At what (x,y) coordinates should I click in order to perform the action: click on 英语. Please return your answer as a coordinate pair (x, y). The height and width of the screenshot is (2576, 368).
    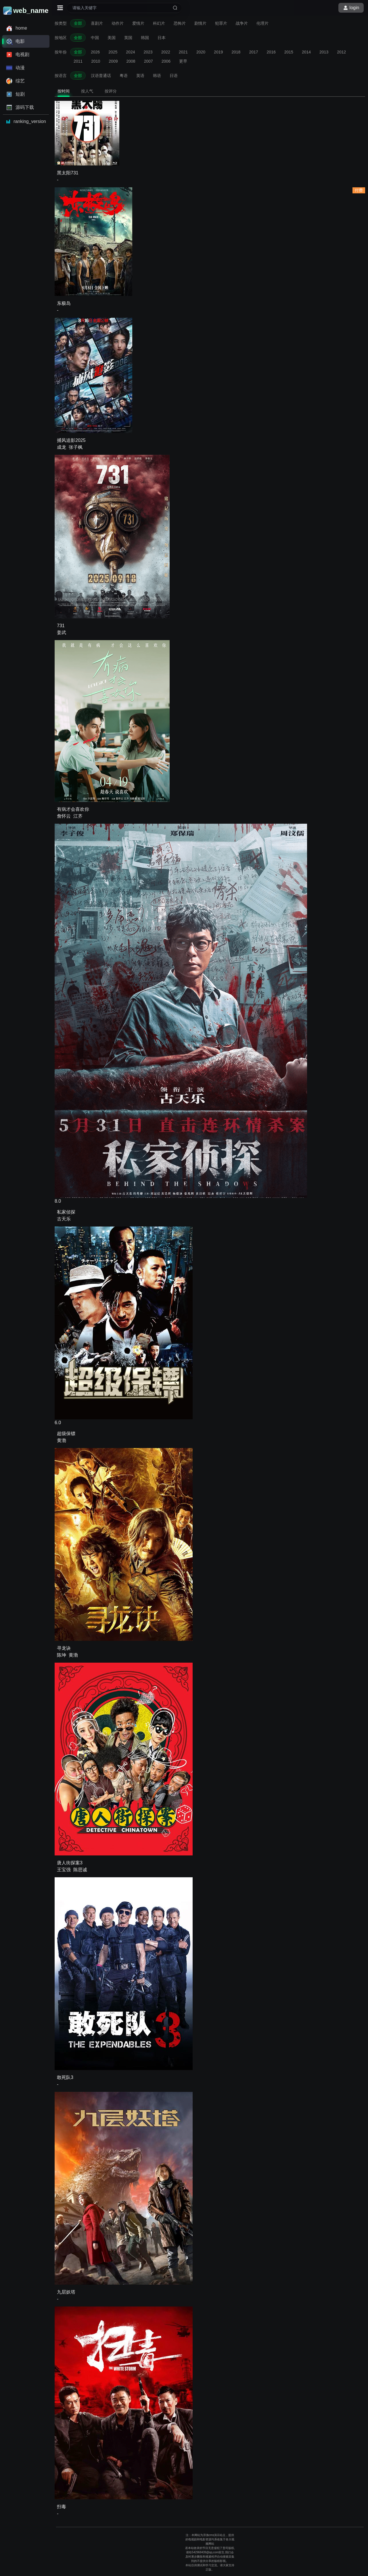
    Looking at the image, I should click on (140, 75).